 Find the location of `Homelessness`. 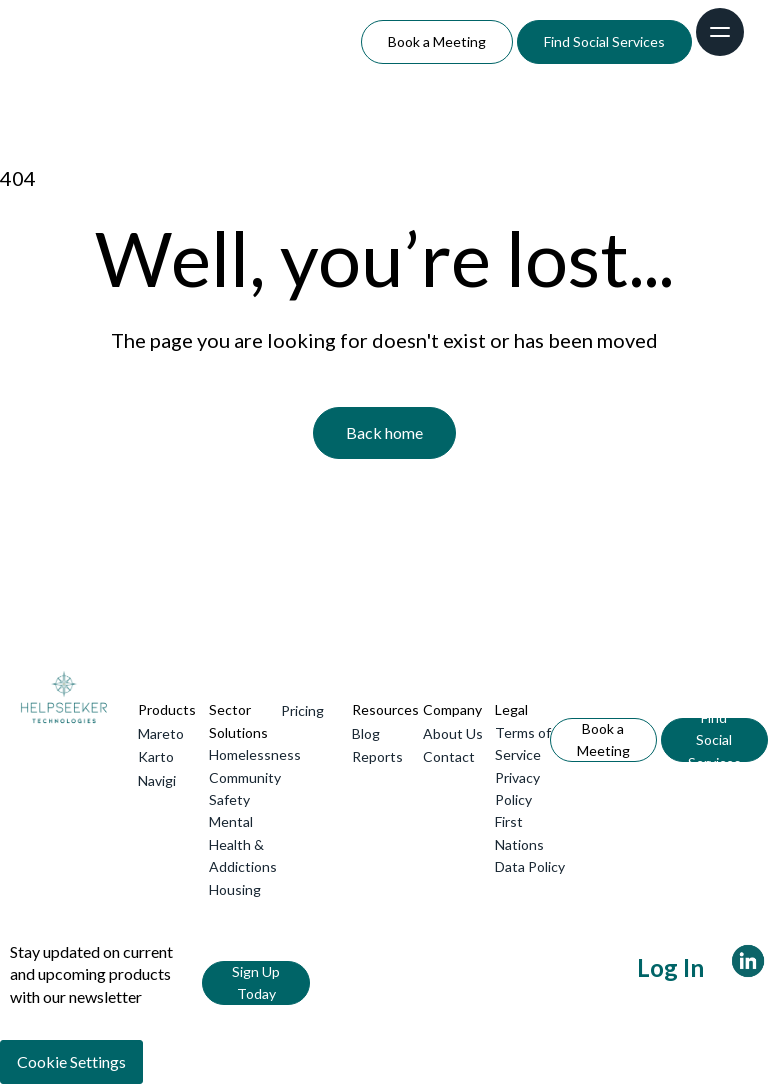

Homelessness is located at coordinates (255, 754).